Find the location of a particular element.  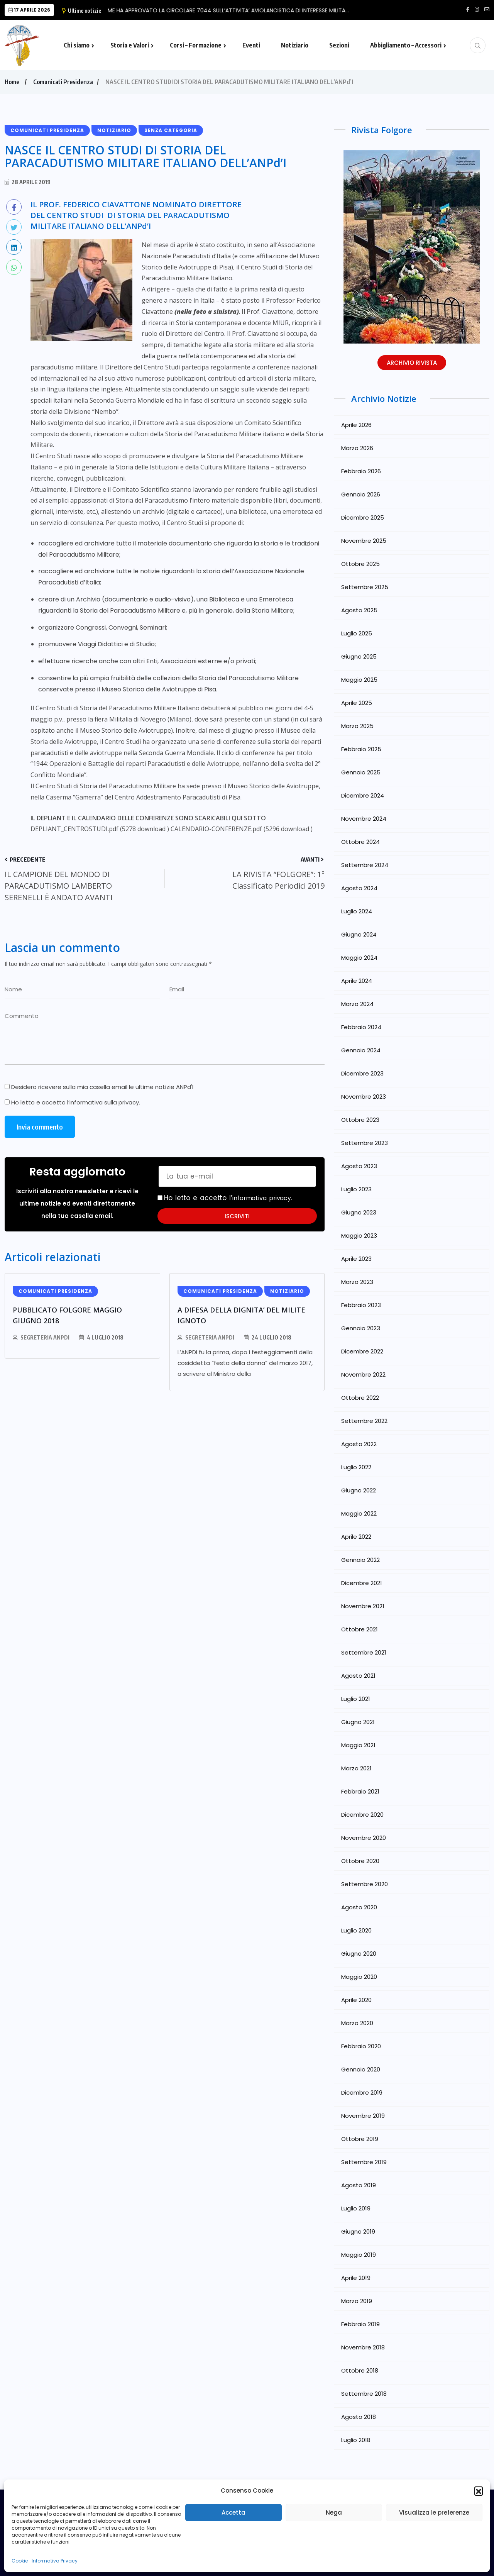

[button] is located at coordinates (478, 2491).